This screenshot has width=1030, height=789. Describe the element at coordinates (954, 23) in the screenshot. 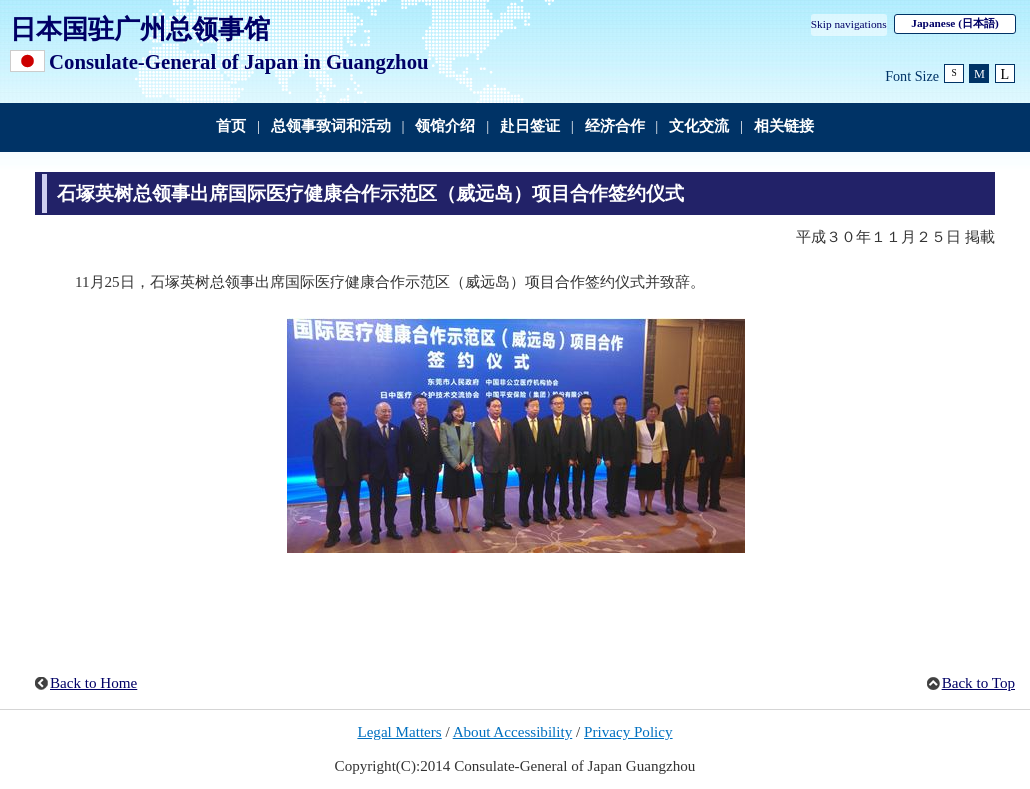

I see `Japanese (日本語)` at that location.